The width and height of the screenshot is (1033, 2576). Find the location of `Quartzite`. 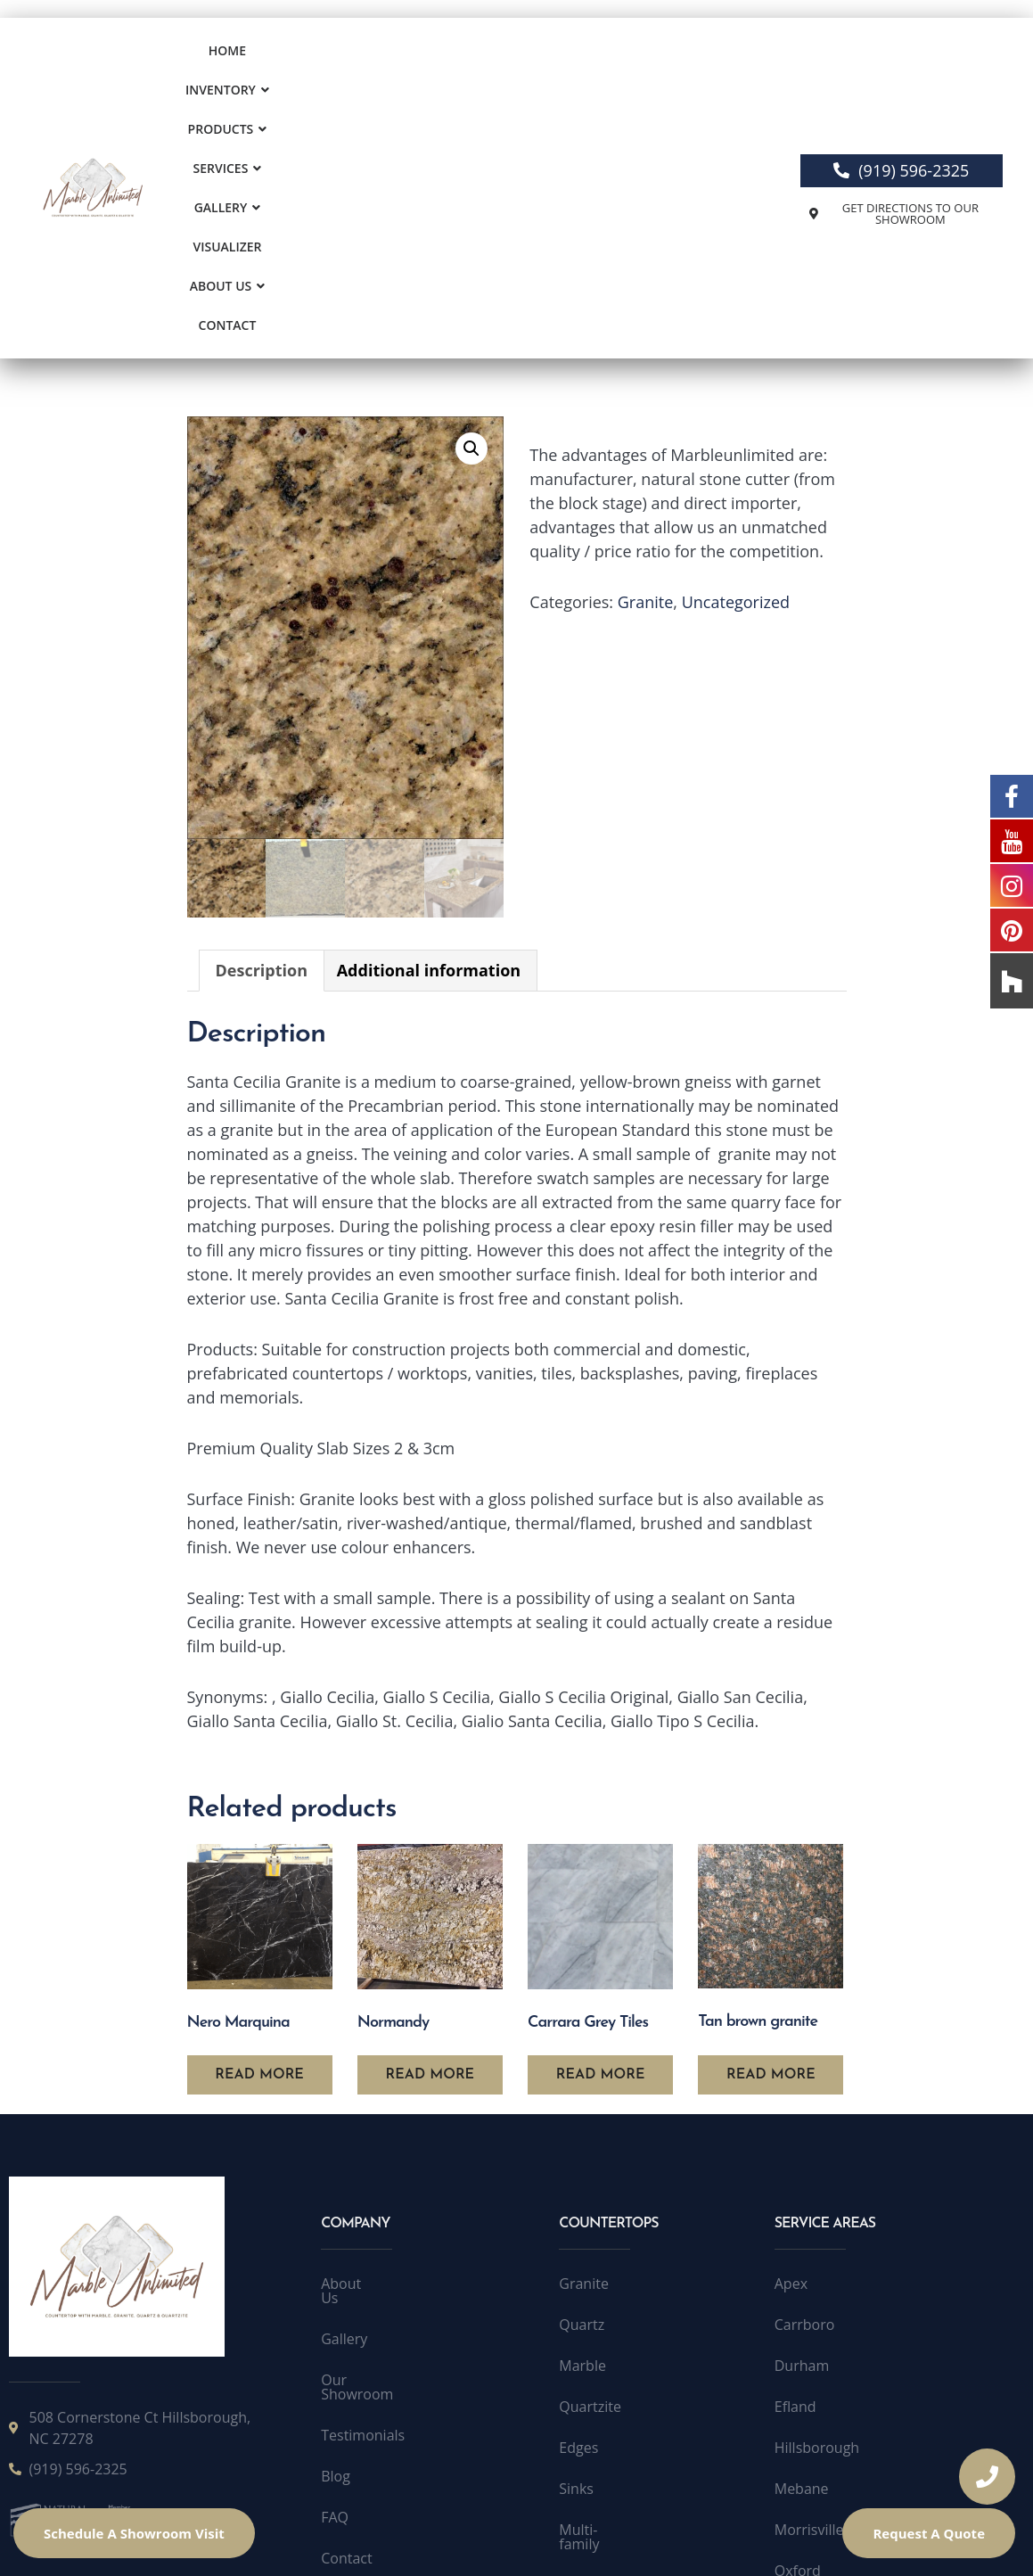

Quartzite is located at coordinates (590, 2179).